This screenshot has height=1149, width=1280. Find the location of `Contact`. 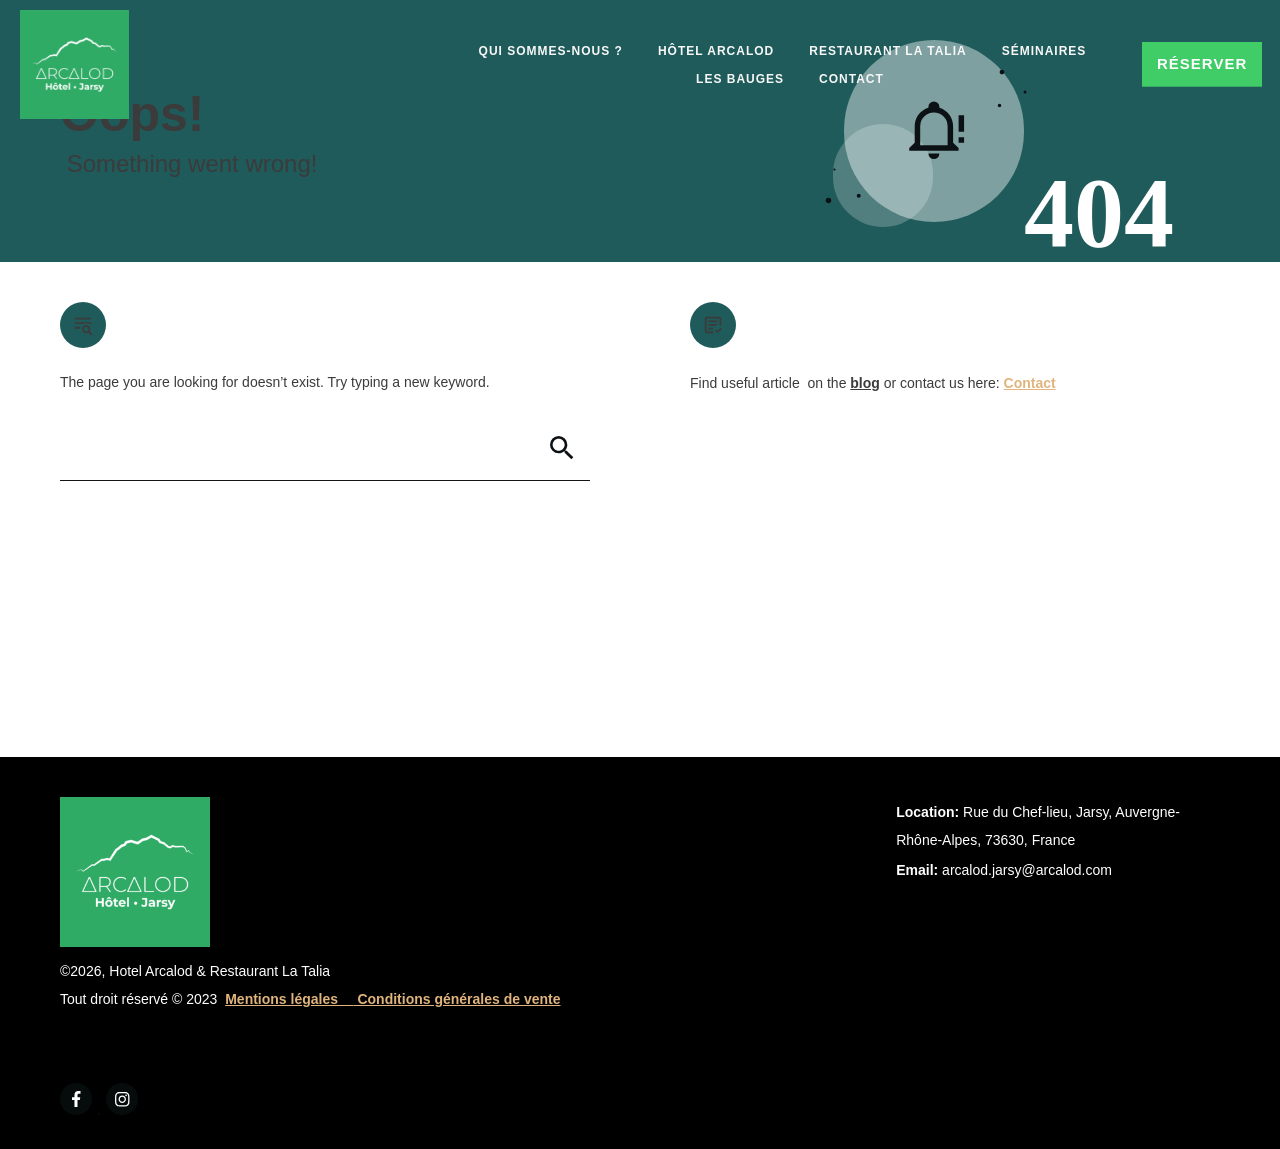

Contact is located at coordinates (1030, 383).